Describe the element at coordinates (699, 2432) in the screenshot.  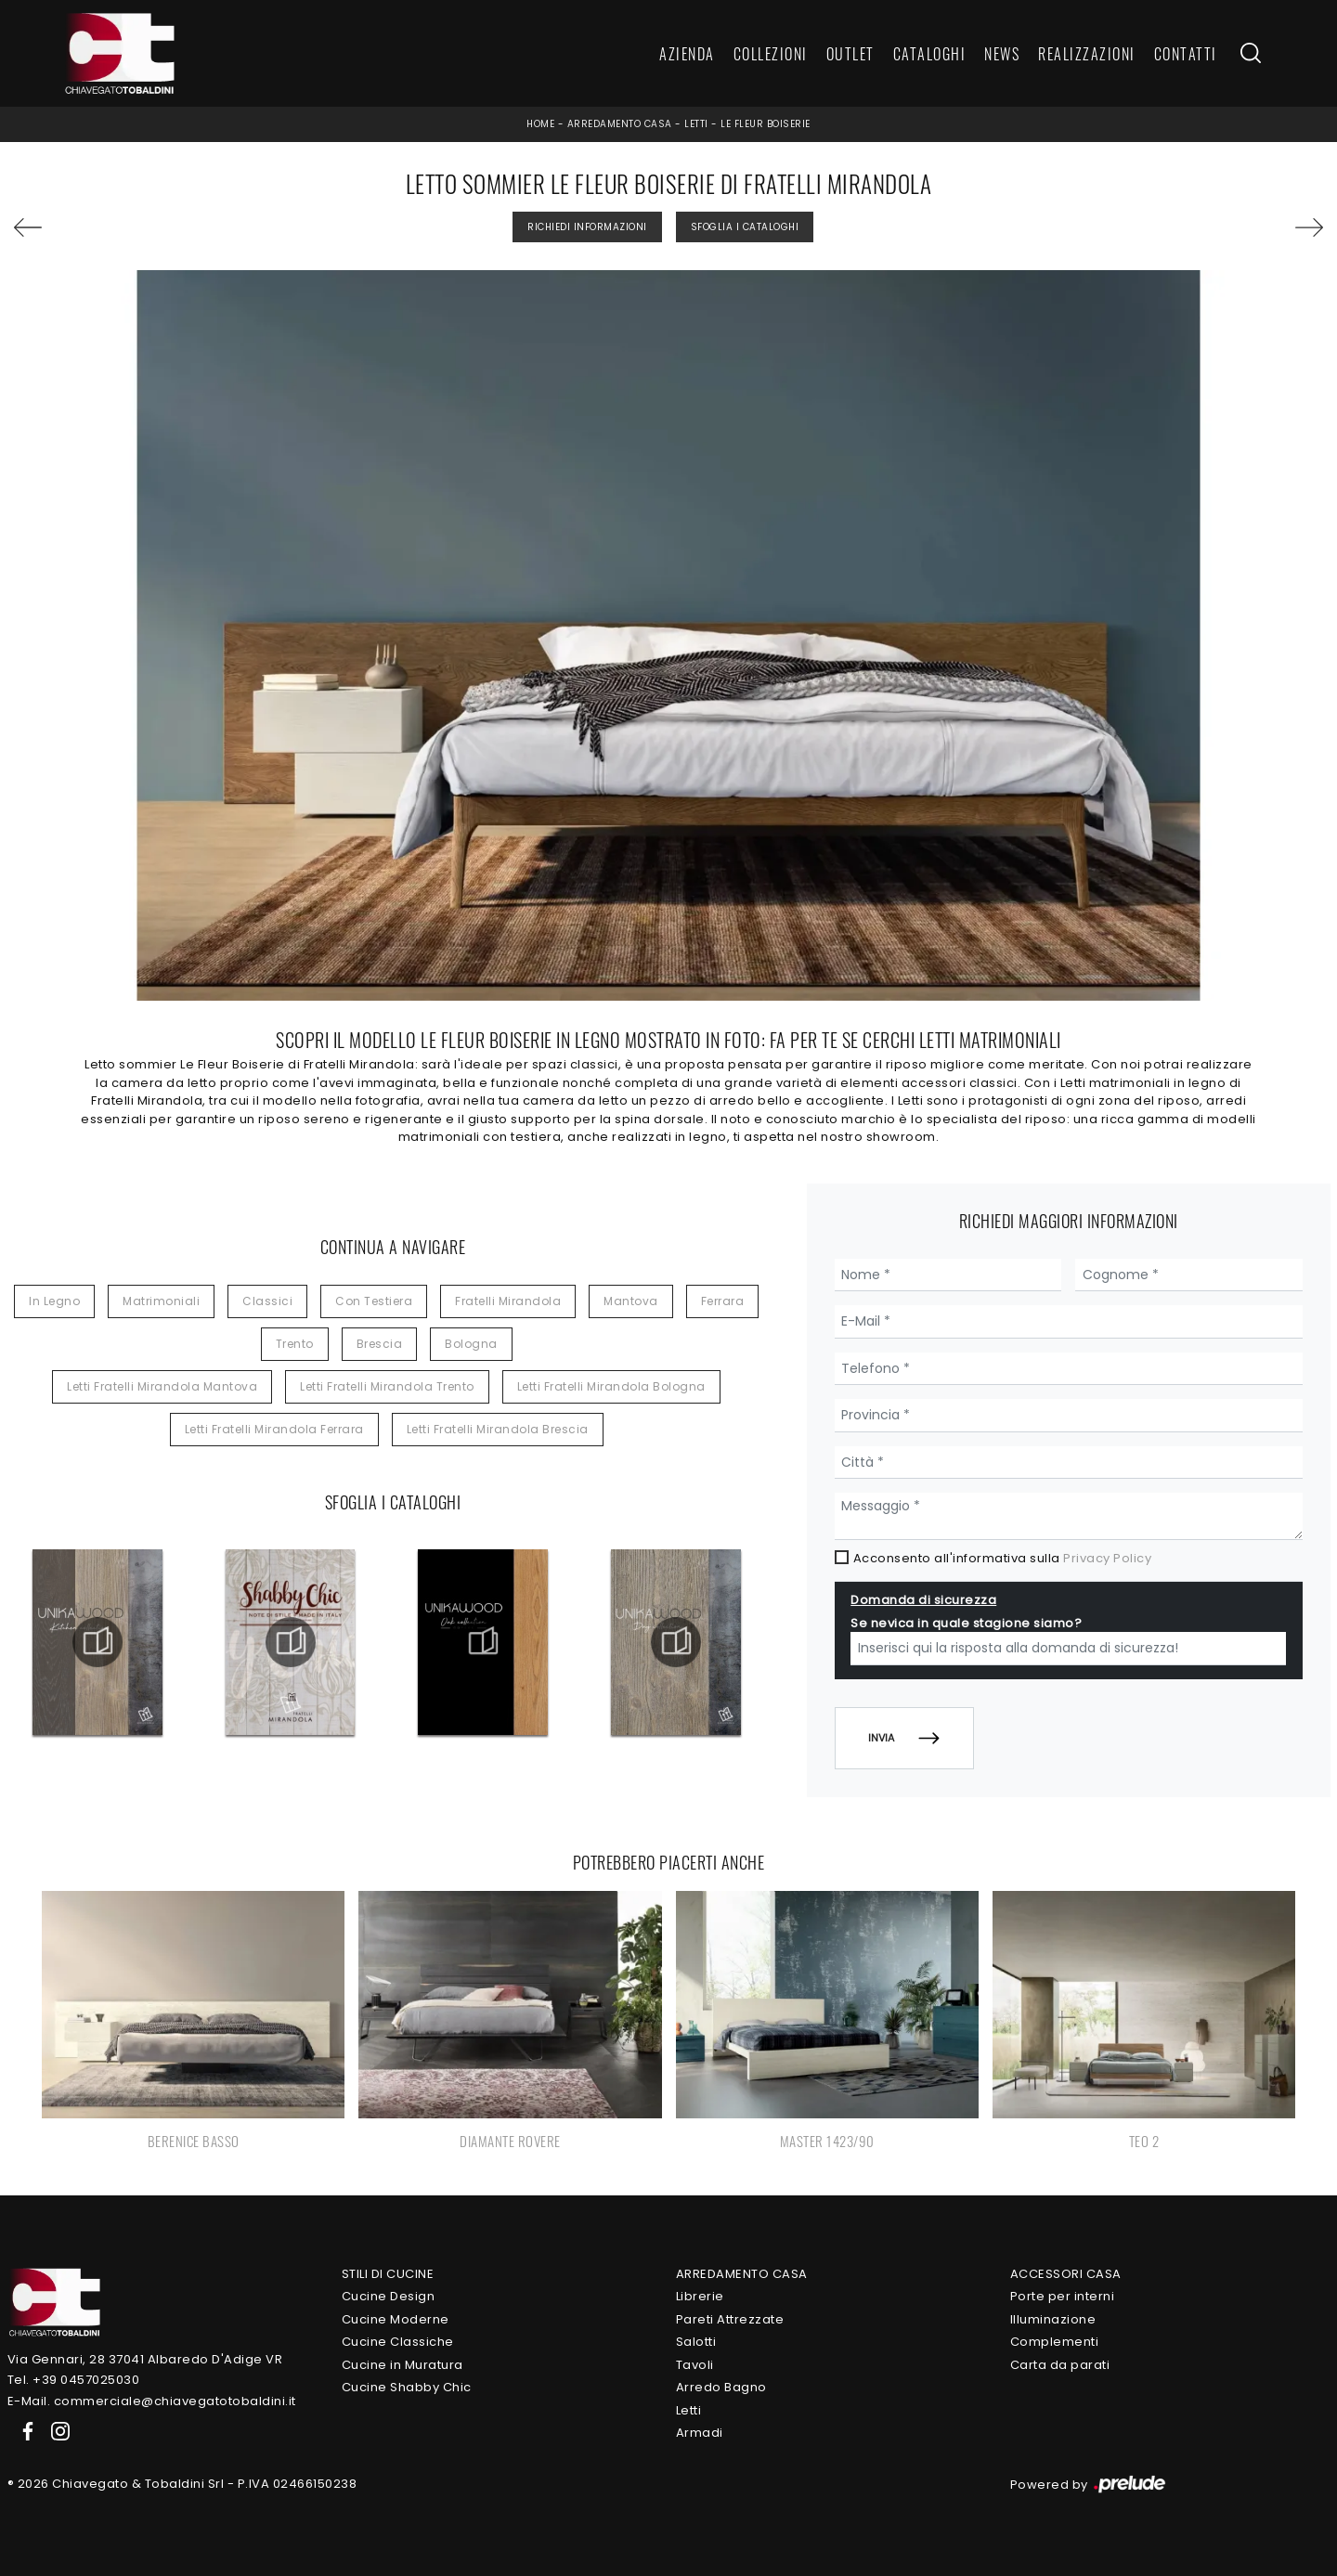
I see `Armadi` at that location.